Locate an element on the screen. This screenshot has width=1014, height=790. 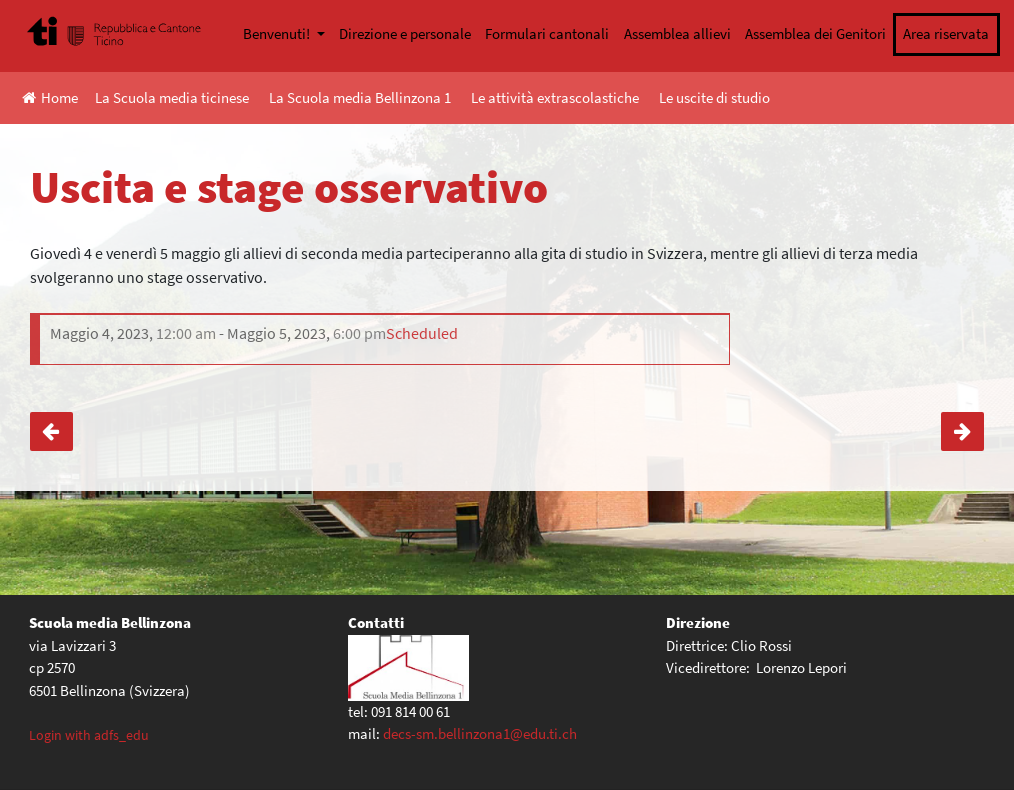
Assemblea allievi is located at coordinates (677, 33).